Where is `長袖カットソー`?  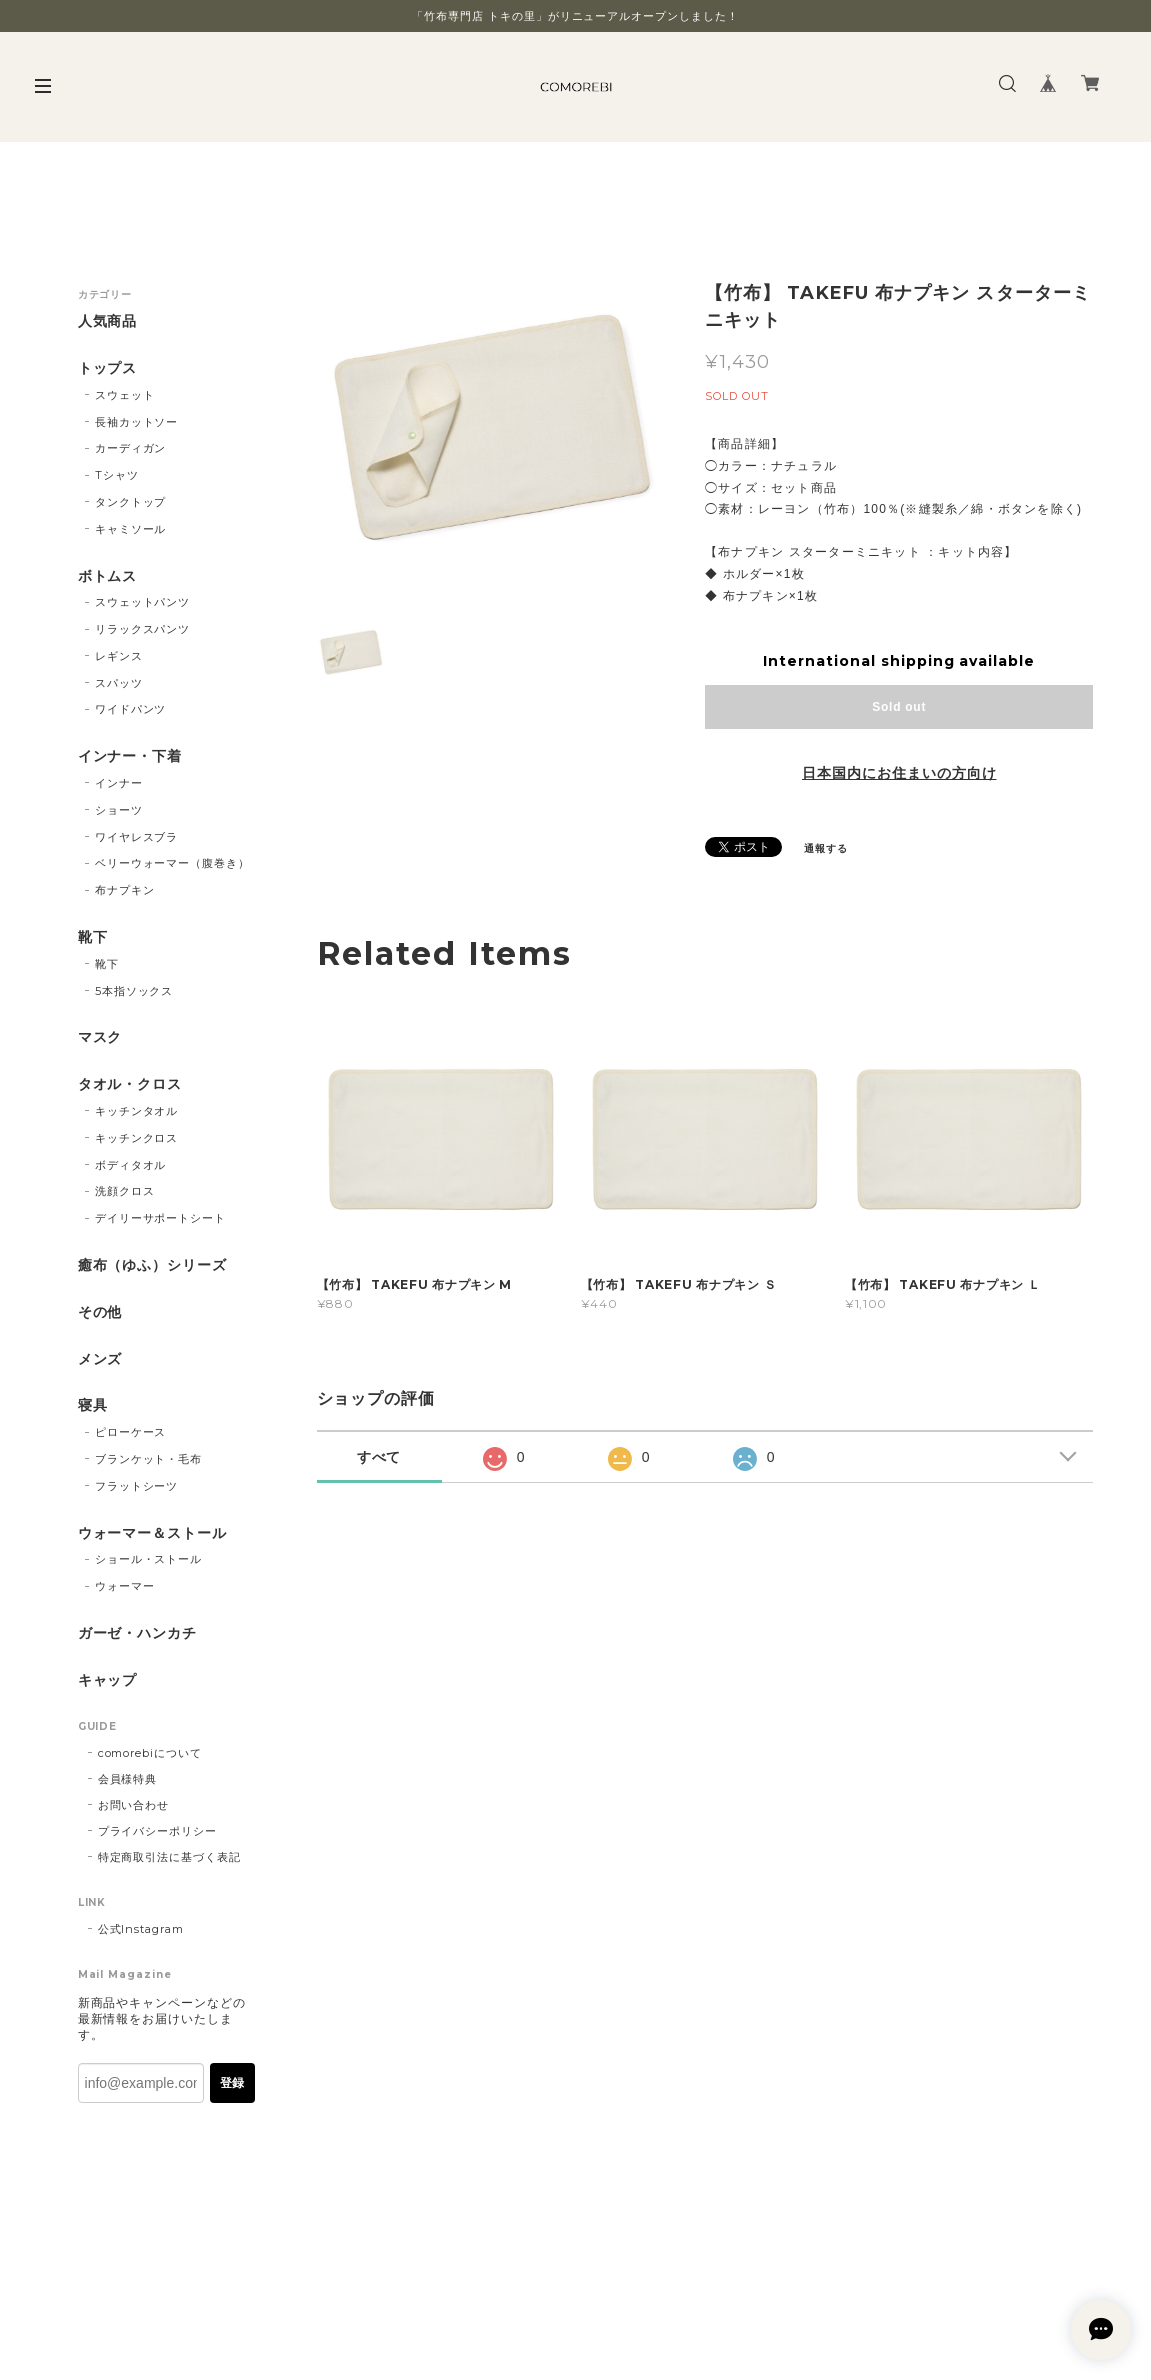 長袖カットソー is located at coordinates (137, 422).